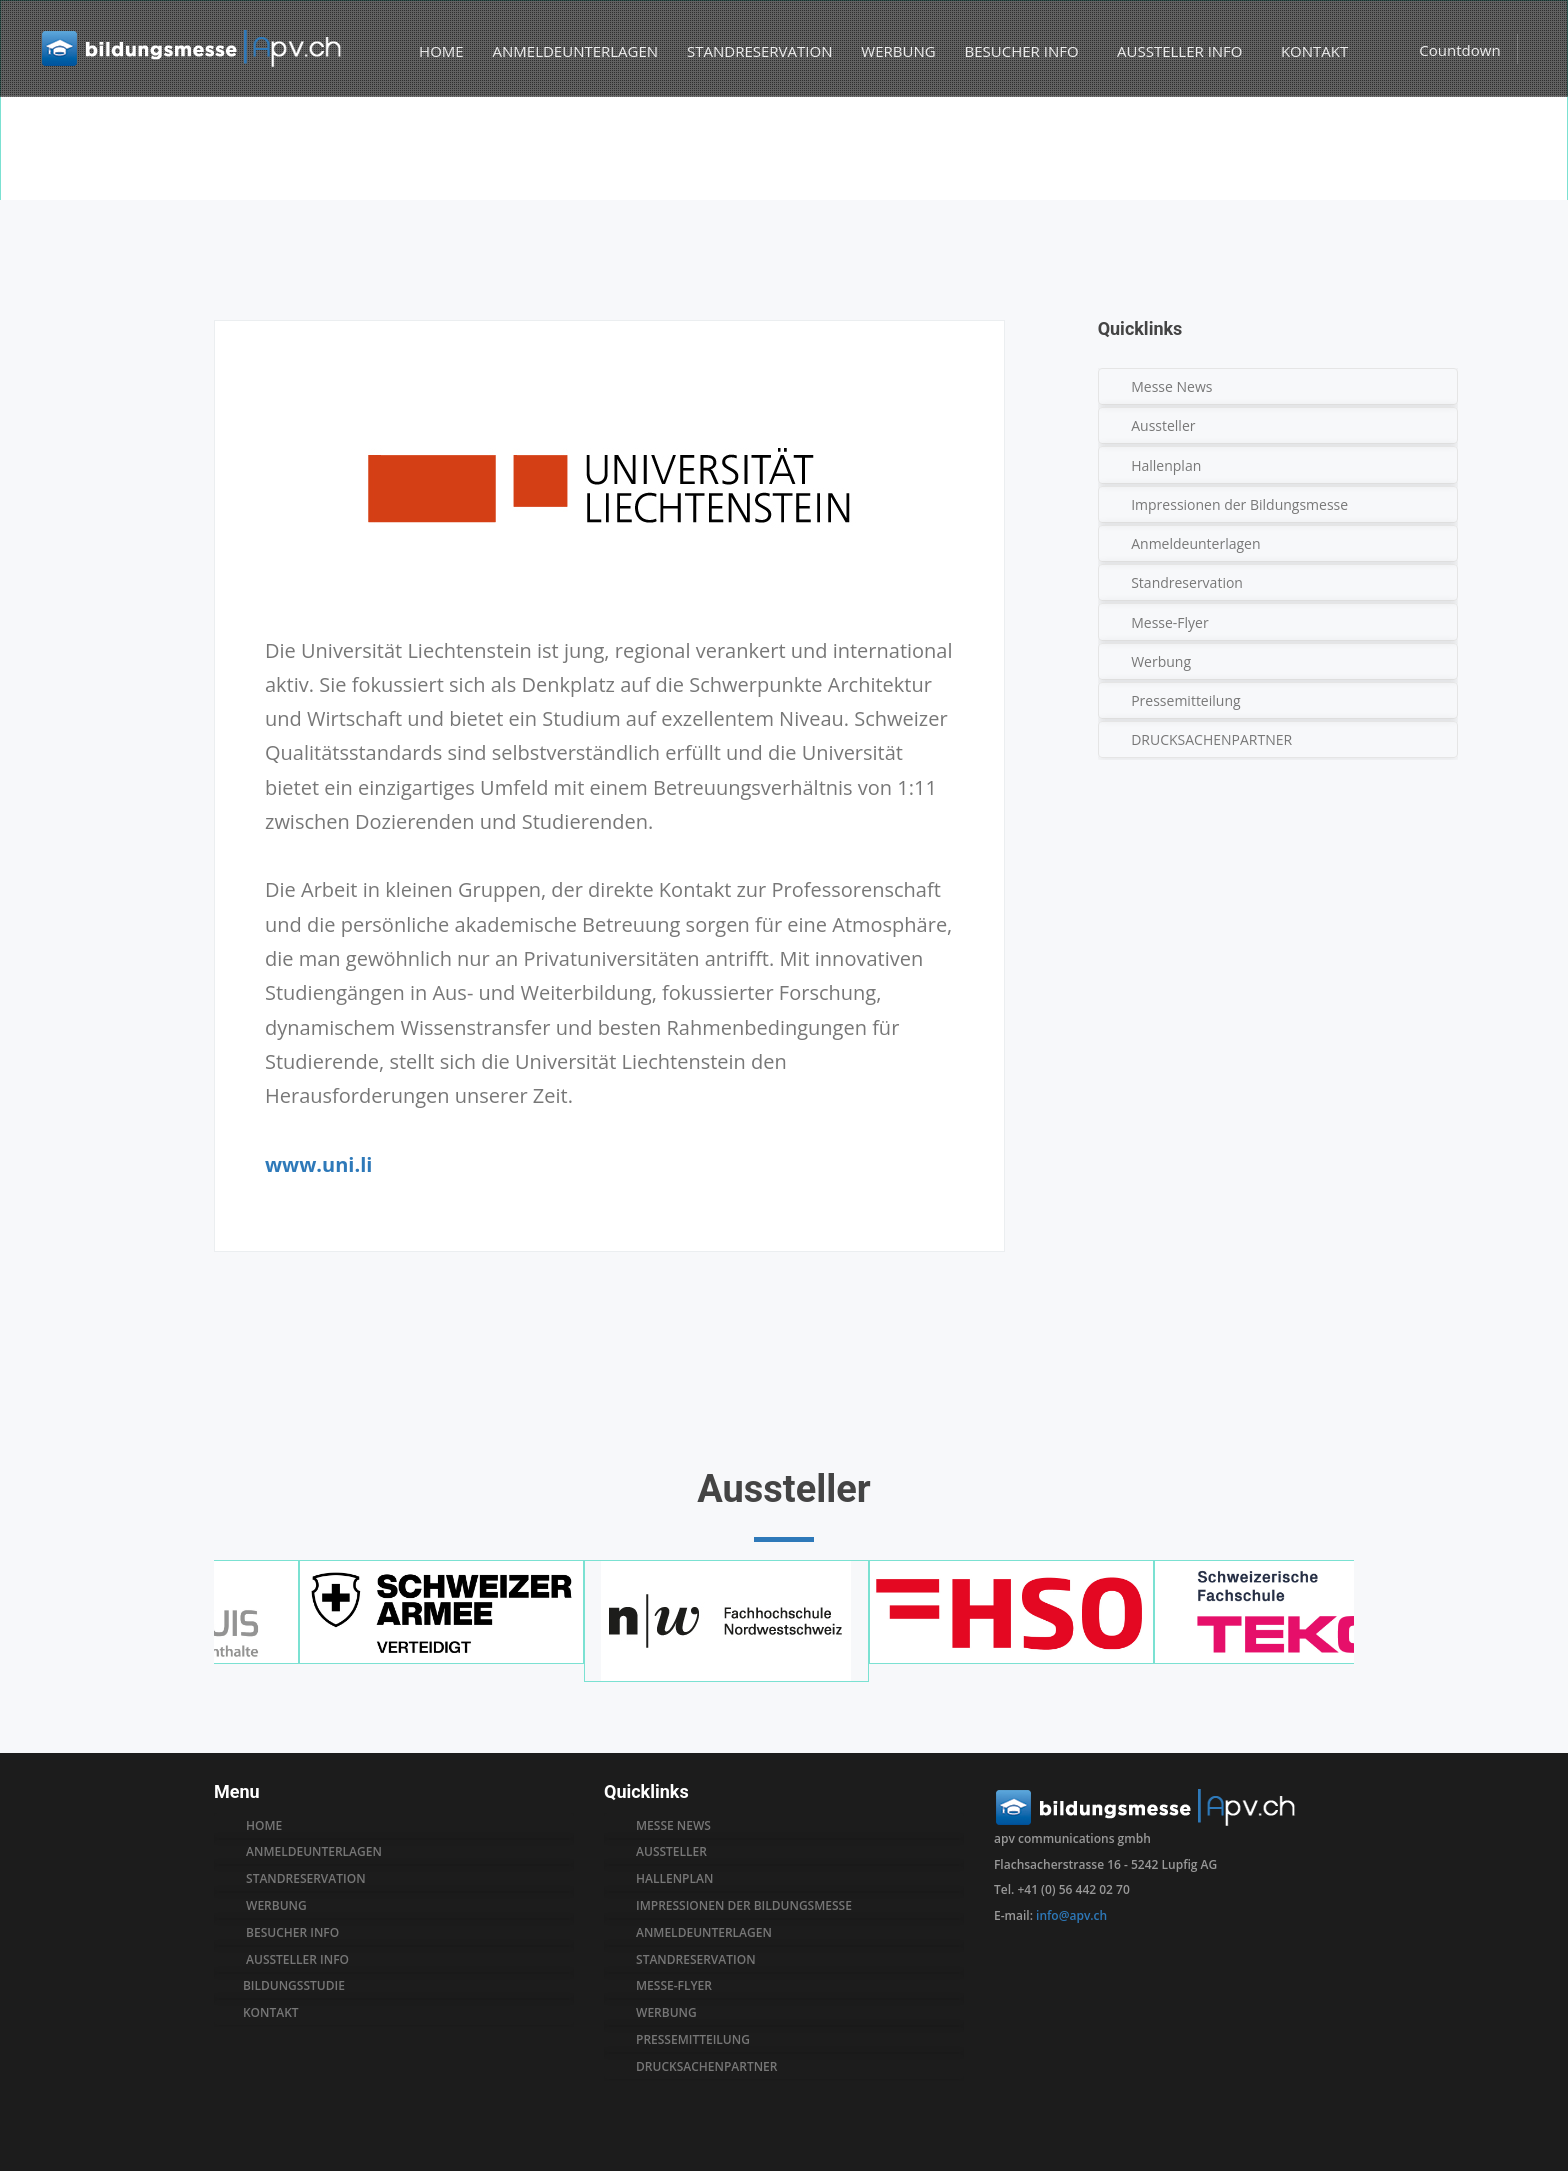 Image resolution: width=1568 pixels, height=2171 pixels. Describe the element at coordinates (700, 1960) in the screenshot. I see `standreservation` at that location.